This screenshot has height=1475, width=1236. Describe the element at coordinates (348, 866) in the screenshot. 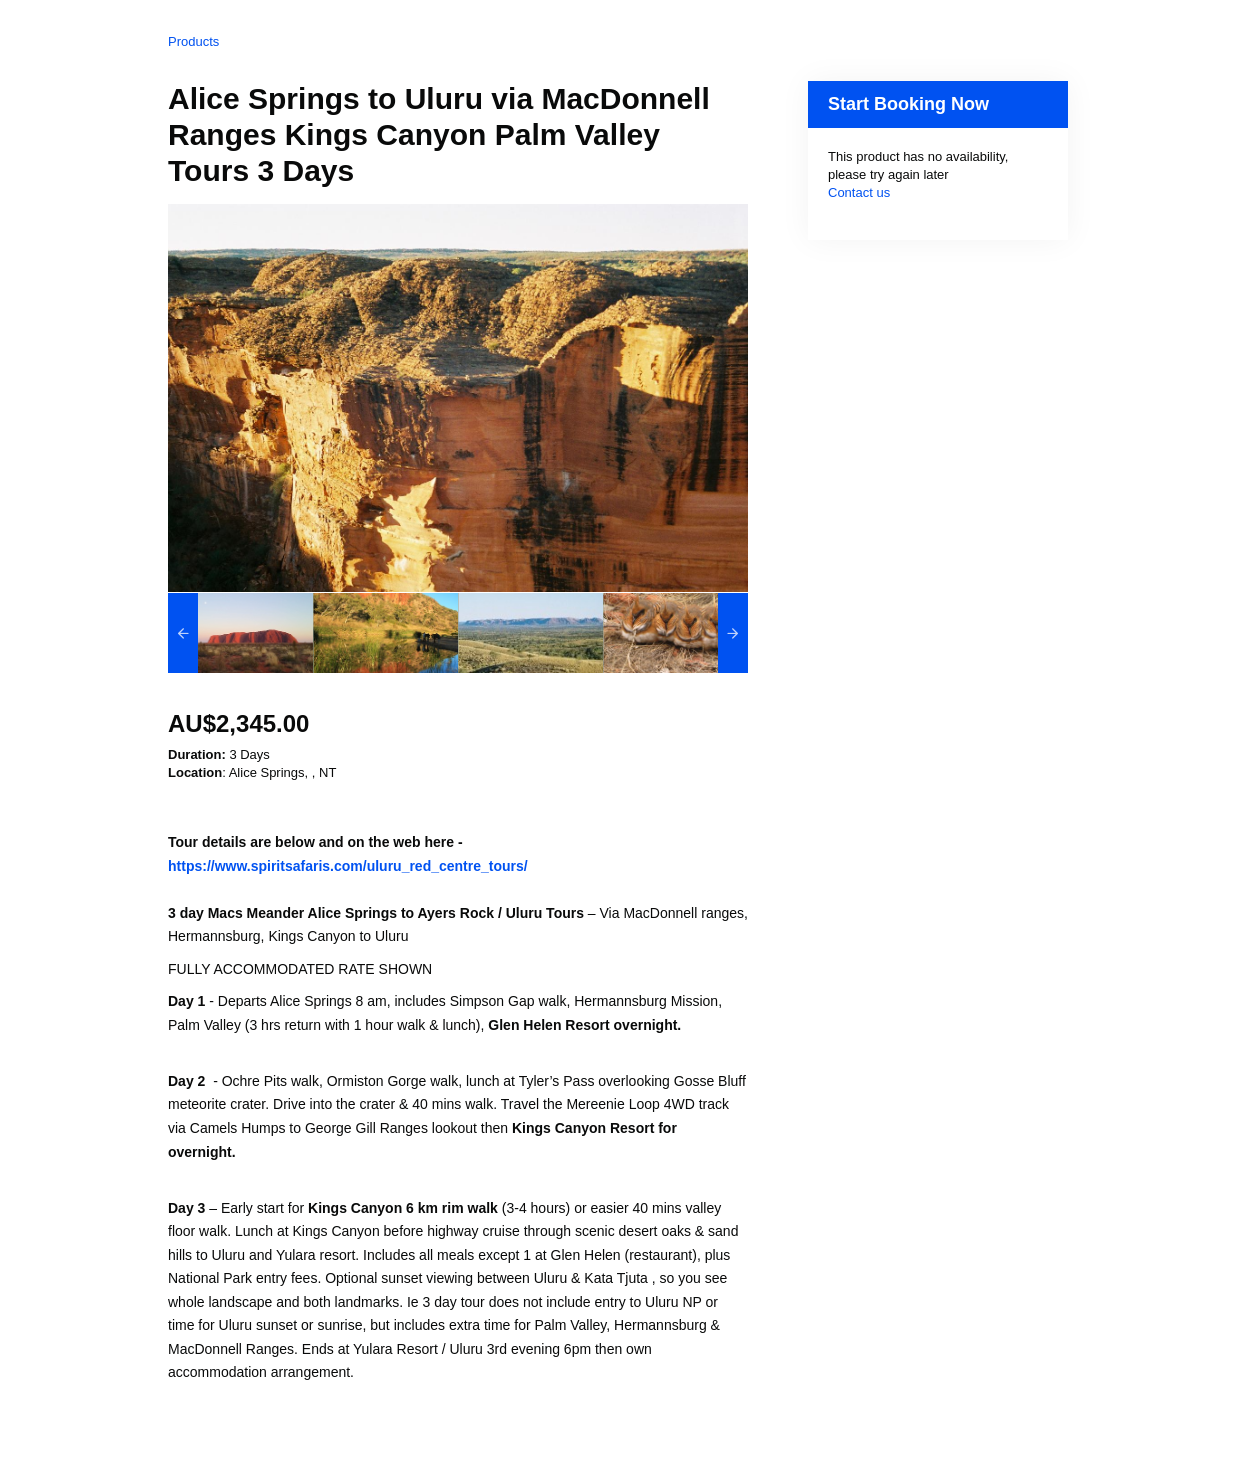

I see `https://www.spiritsafaris.com/uluru_red_centre_tours/` at that location.